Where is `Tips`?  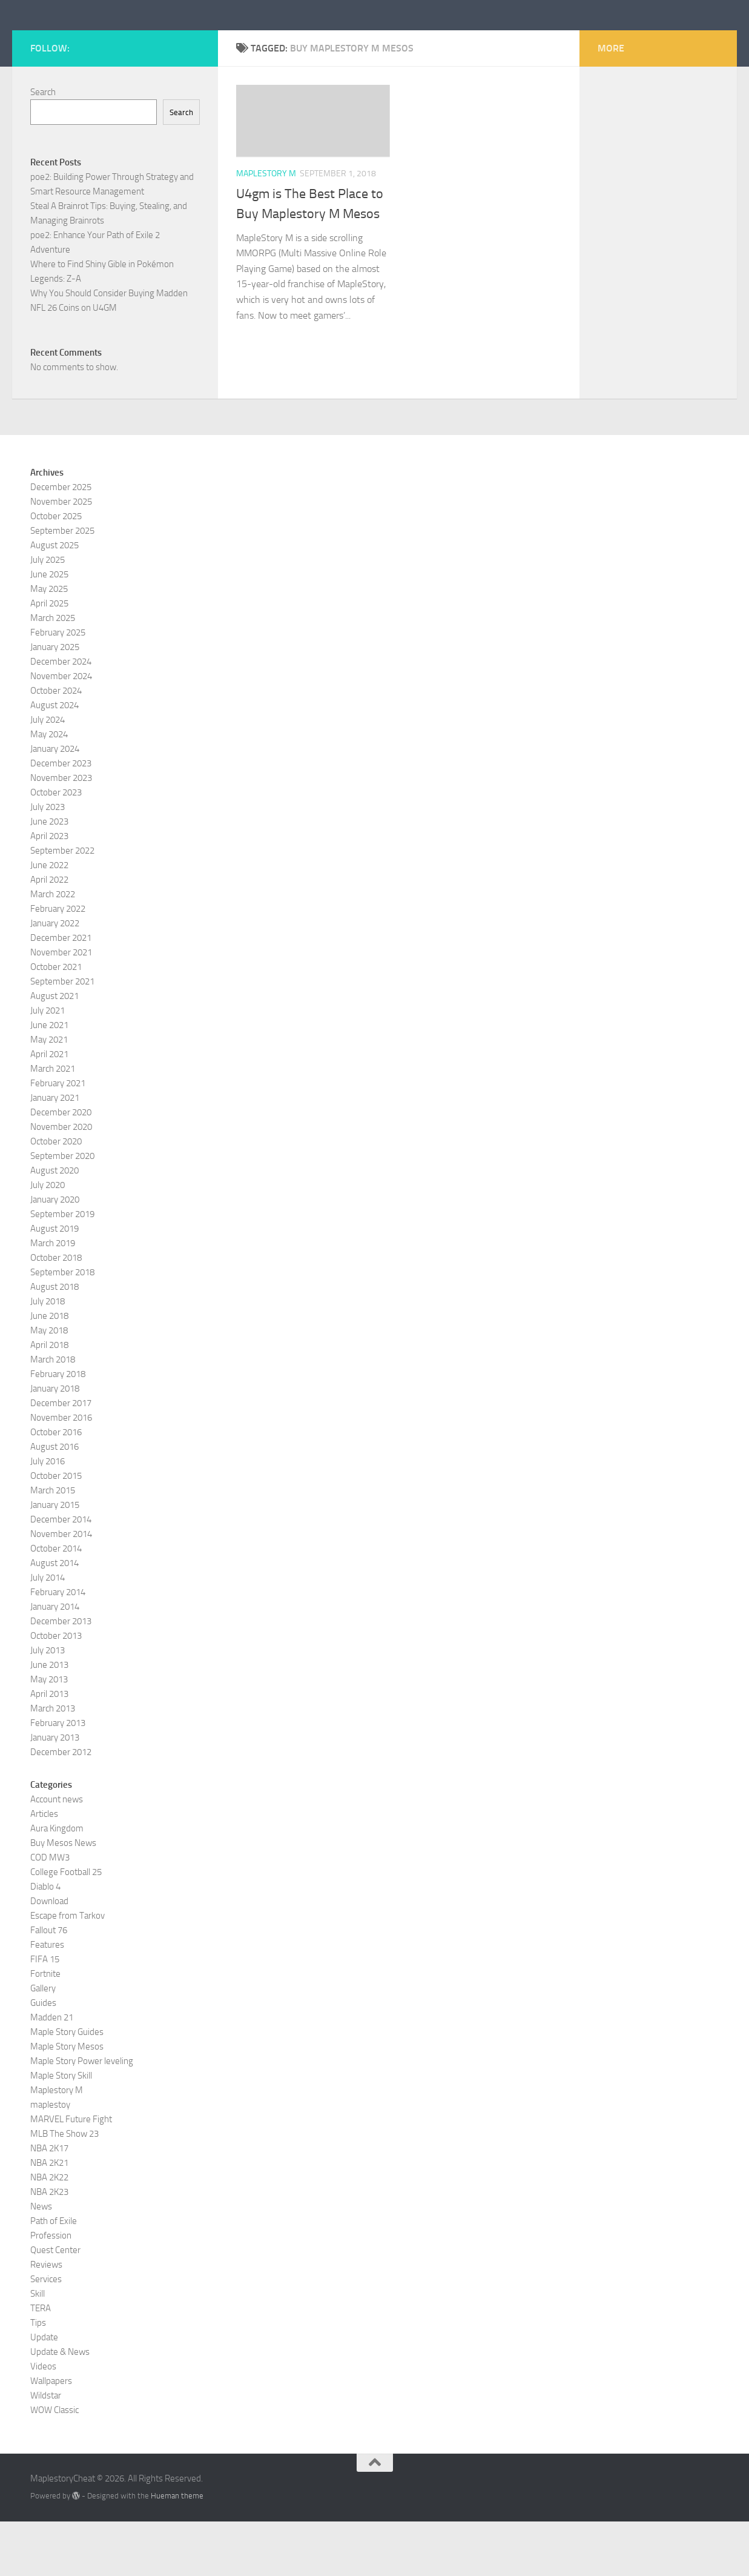
Tips is located at coordinates (38, 2377).